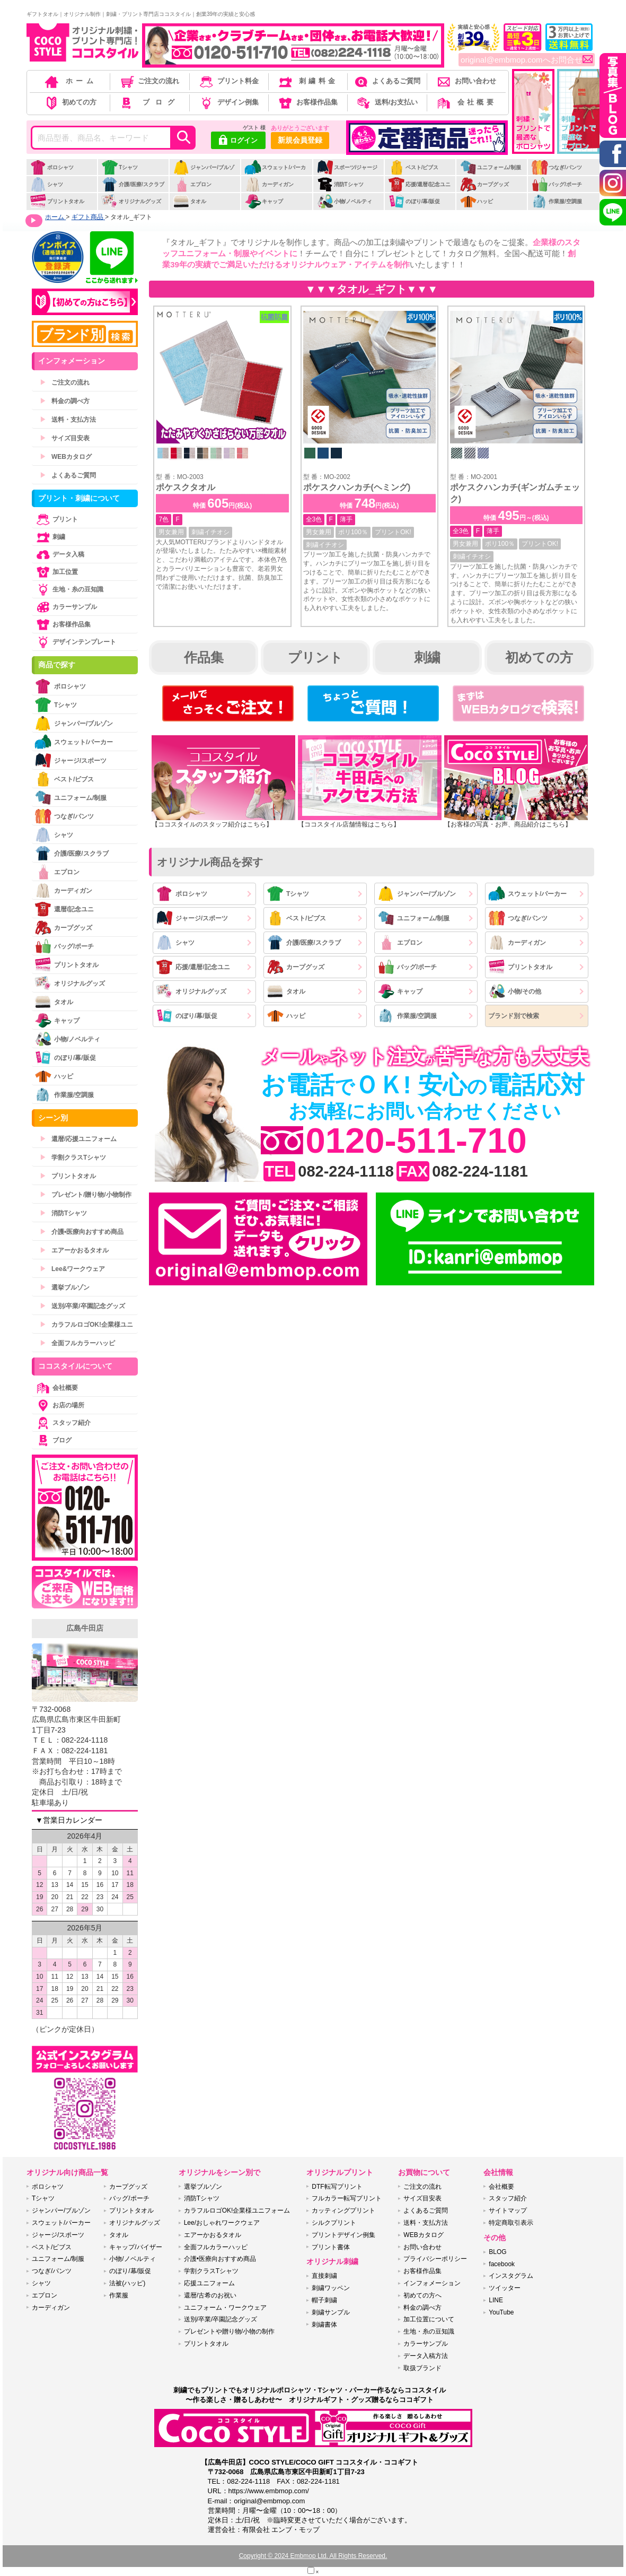 This screenshot has height=2576, width=626. Describe the element at coordinates (66, 457) in the screenshot. I see `WEBカタログ` at that location.